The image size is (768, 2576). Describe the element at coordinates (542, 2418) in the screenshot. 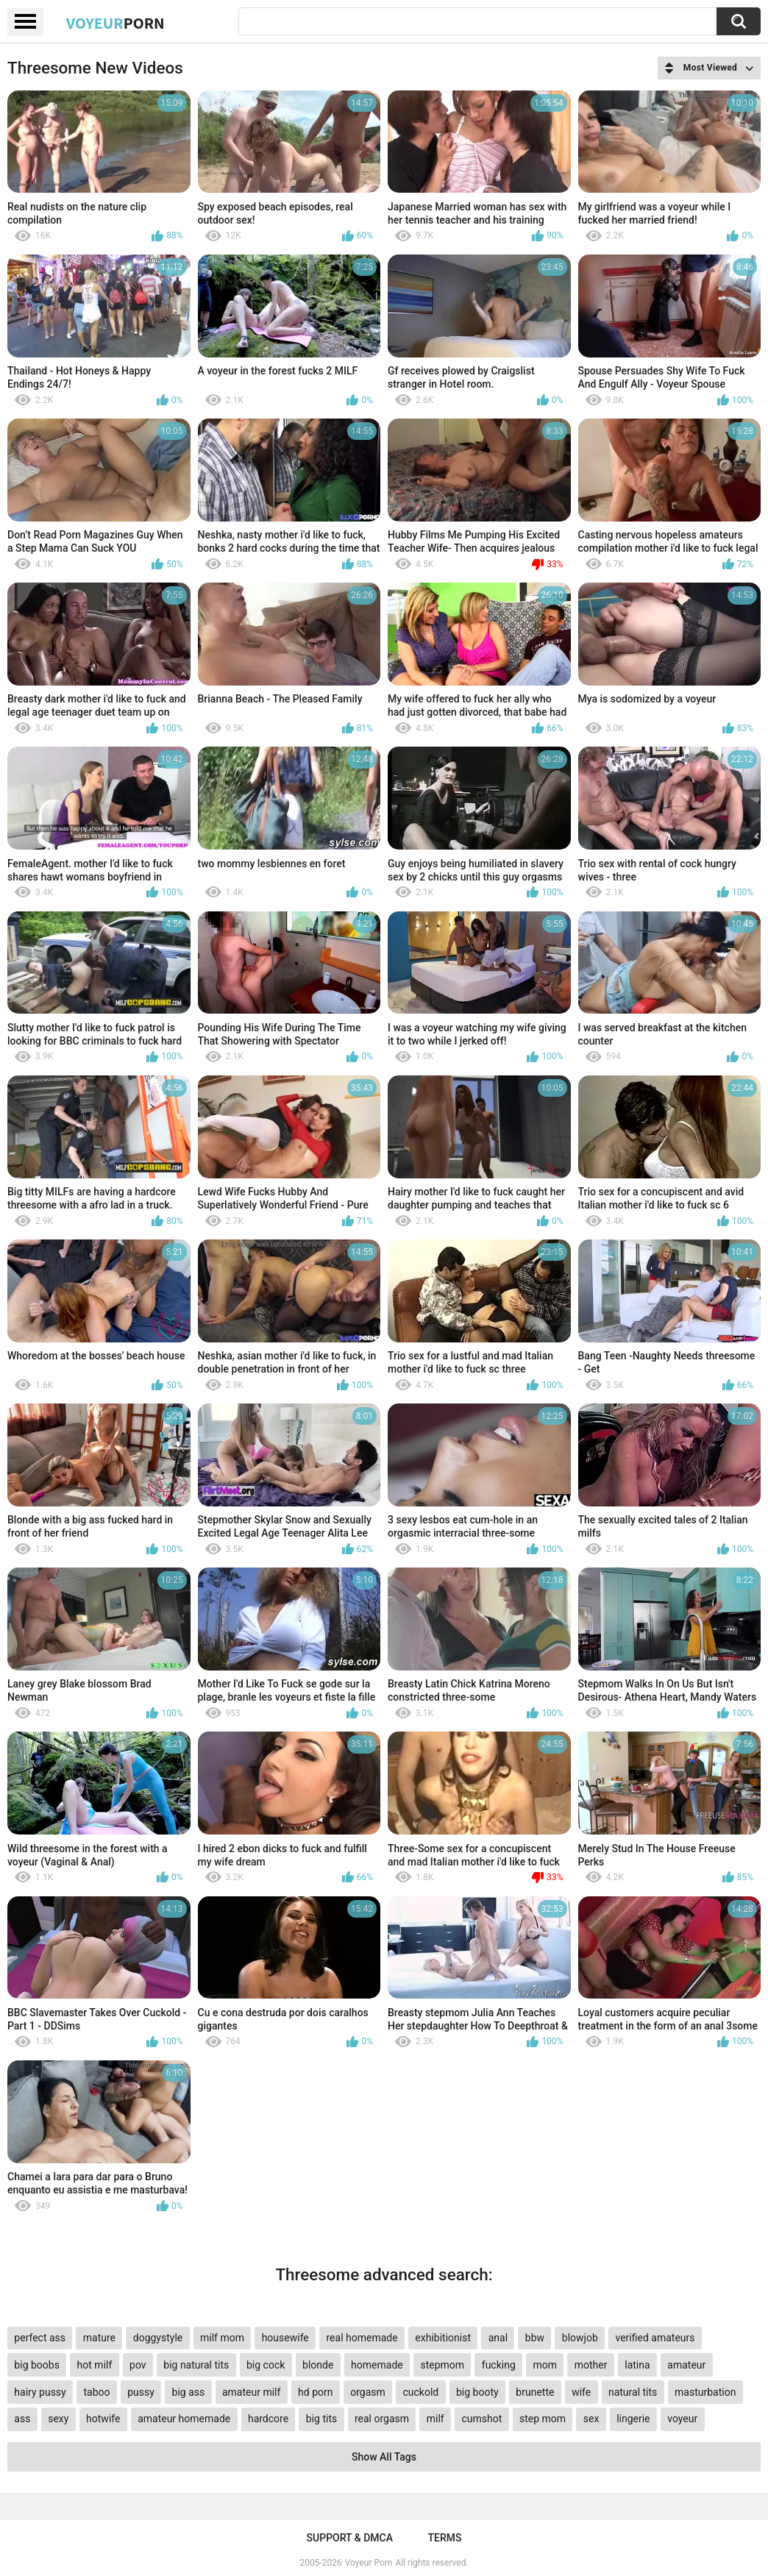

I see `step mom` at that location.